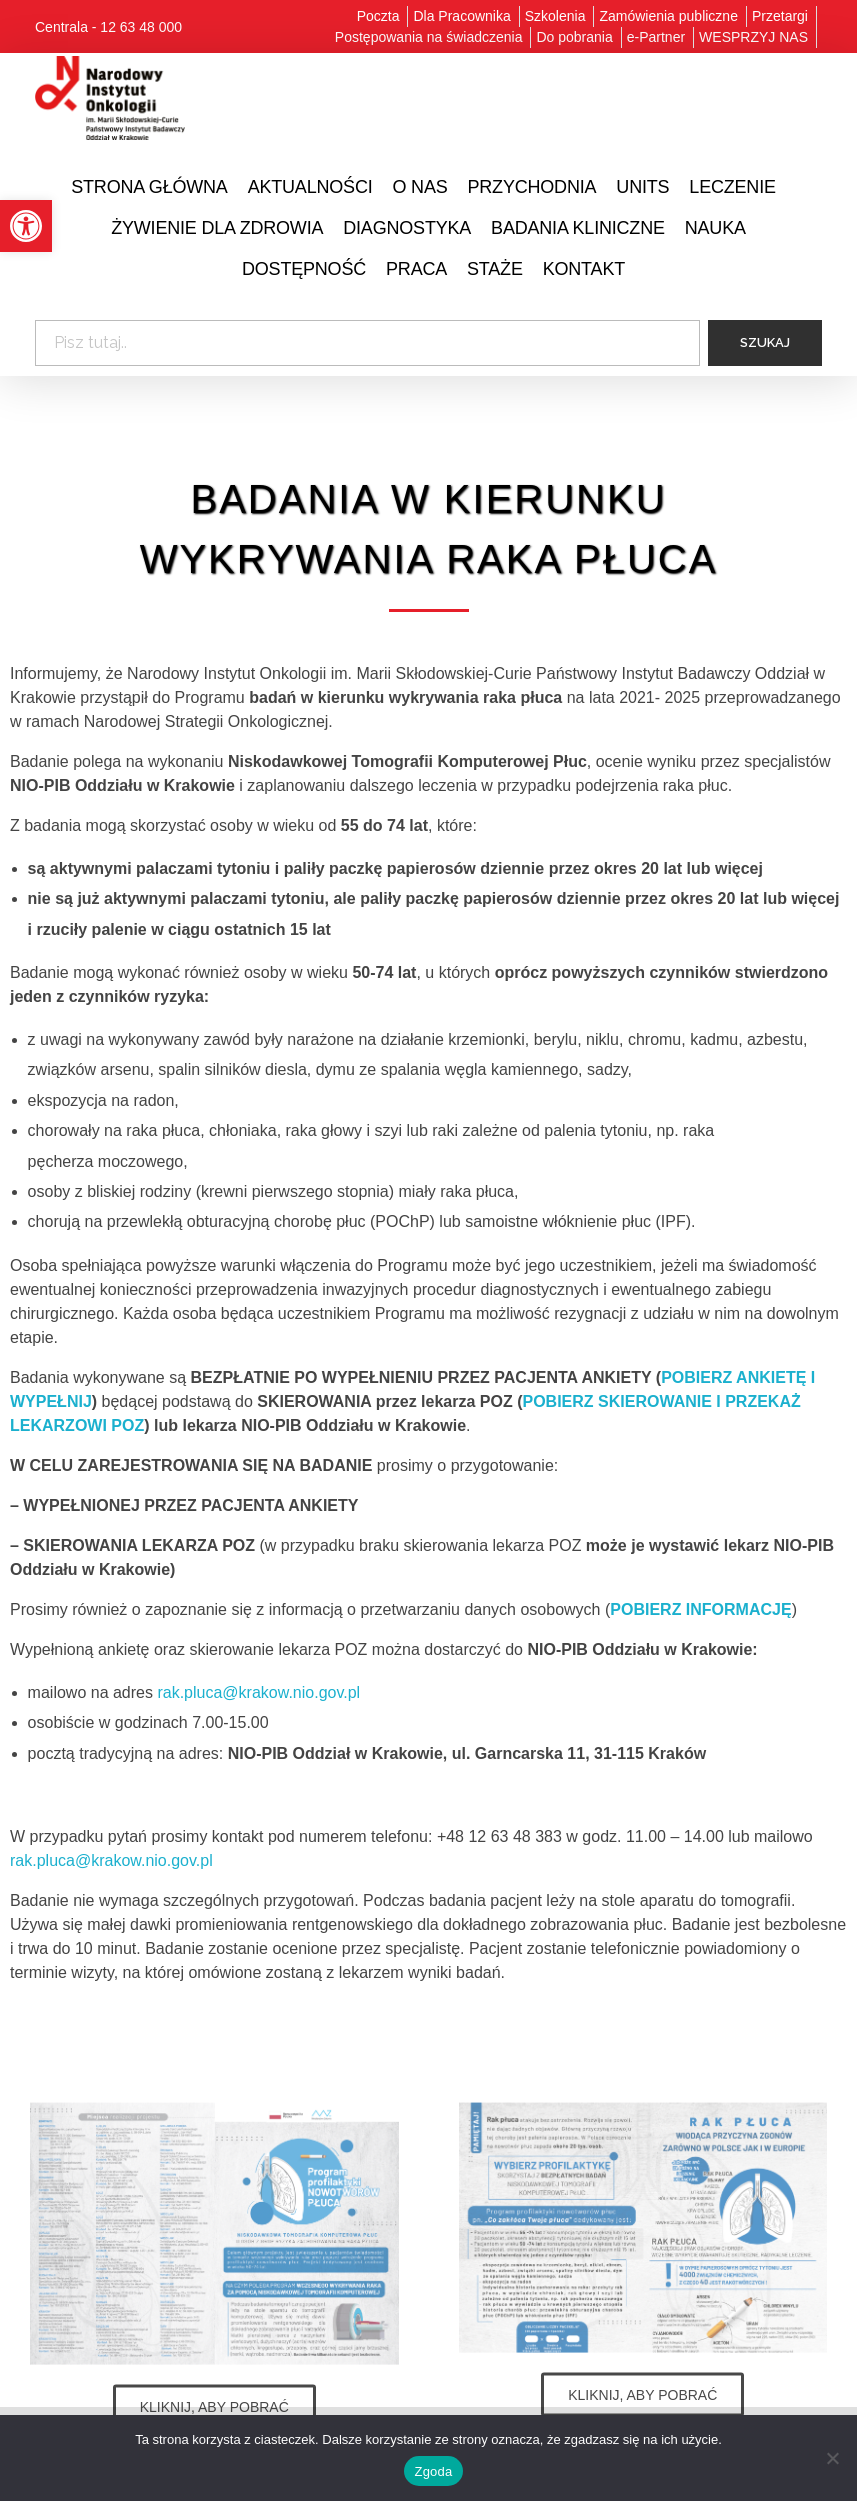 The image size is (857, 2501). Describe the element at coordinates (433, 2471) in the screenshot. I see `Zgoda` at that location.